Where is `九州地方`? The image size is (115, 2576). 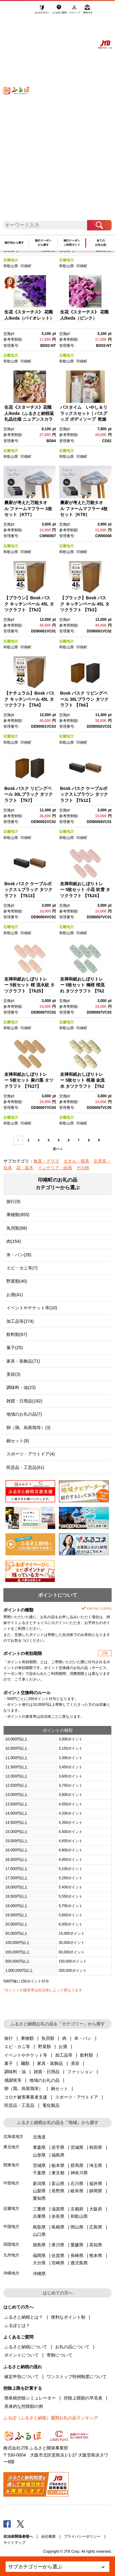
九州地方 is located at coordinates (11, 2255).